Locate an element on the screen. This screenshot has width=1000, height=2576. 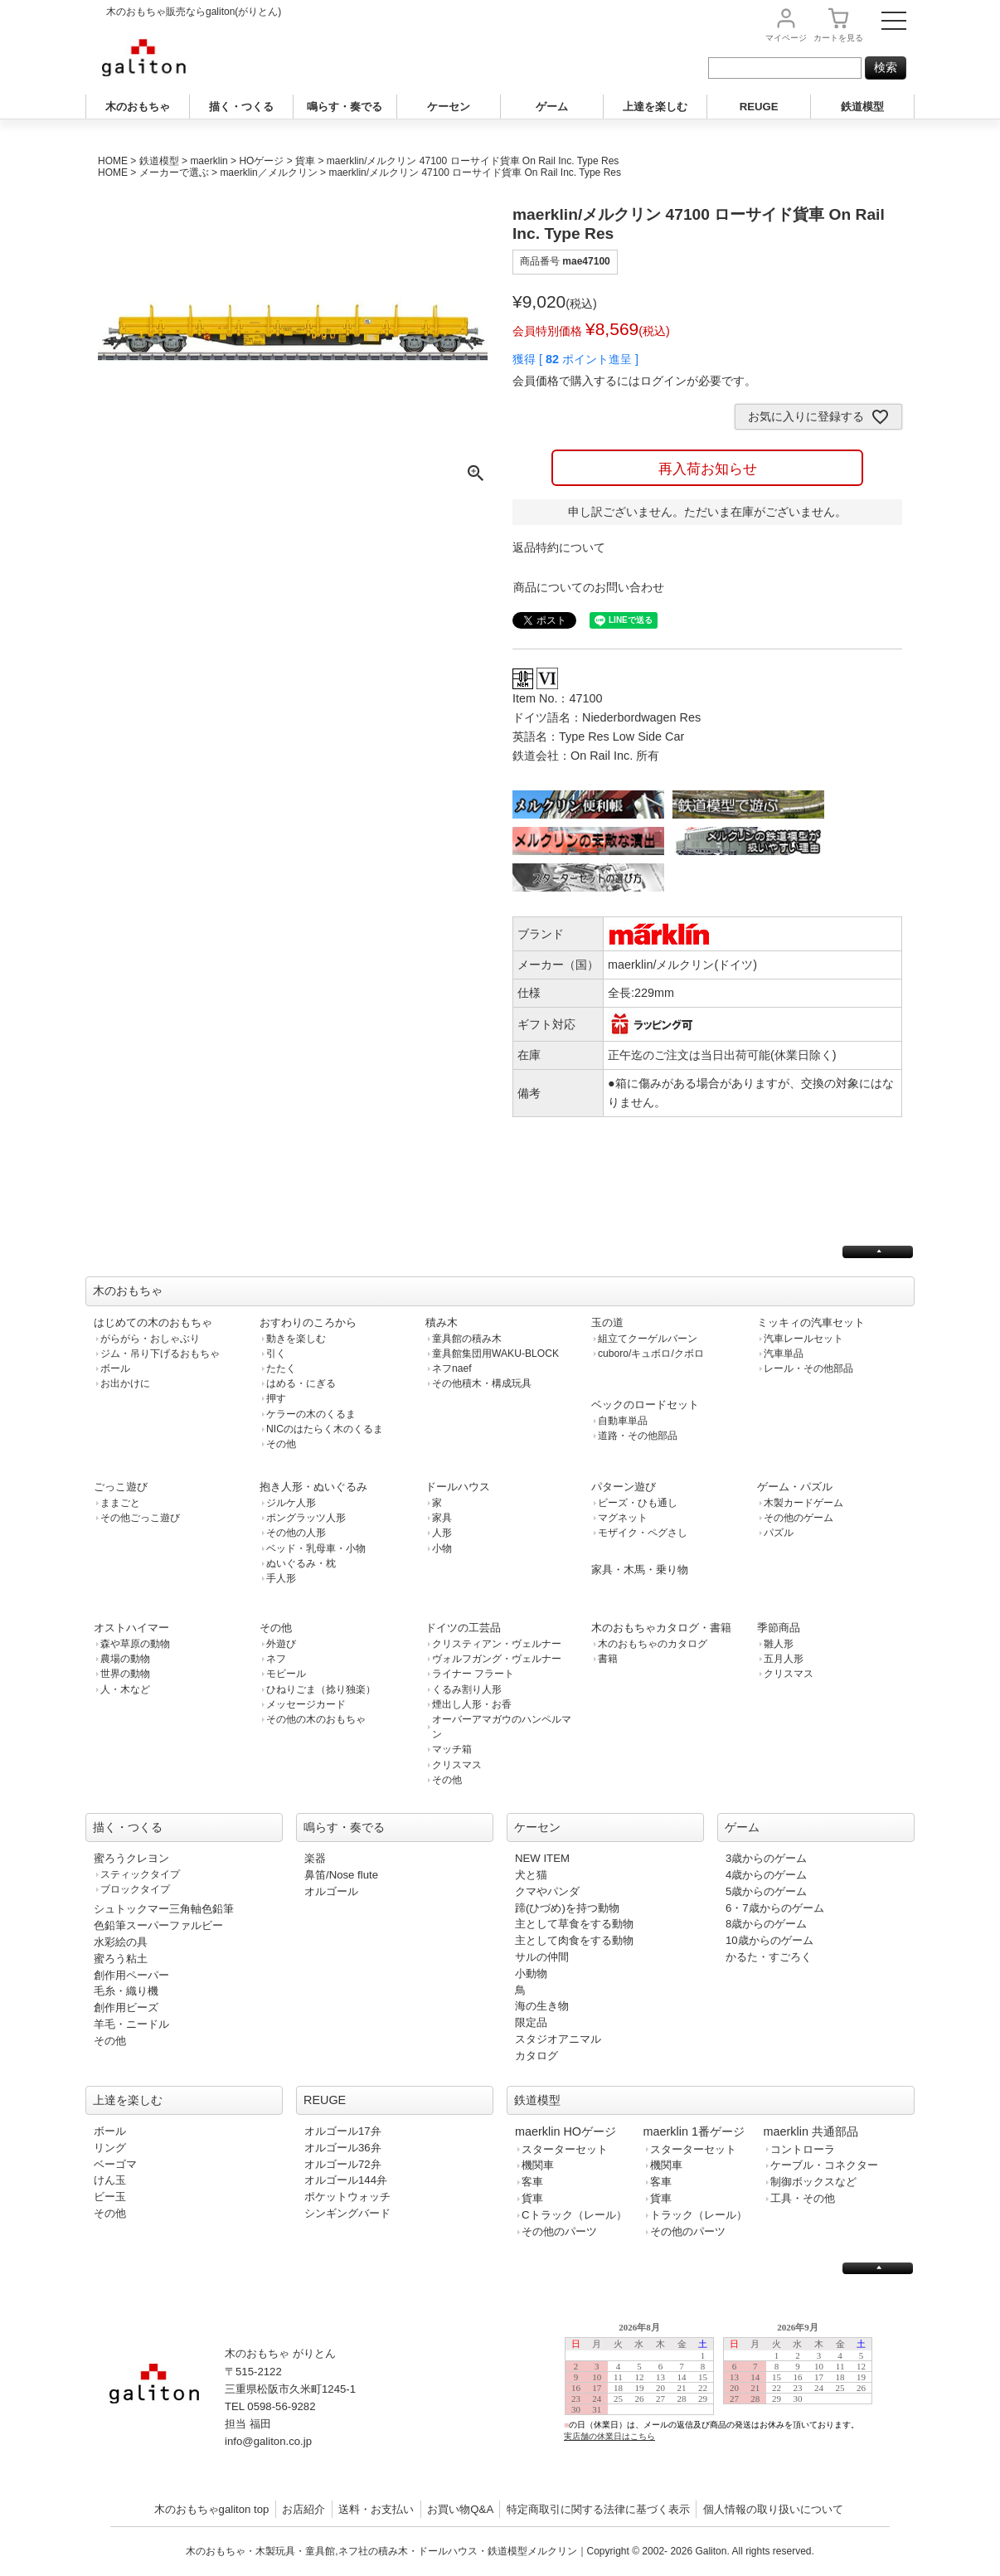
その他ごっこ遊び is located at coordinates (140, 1518).